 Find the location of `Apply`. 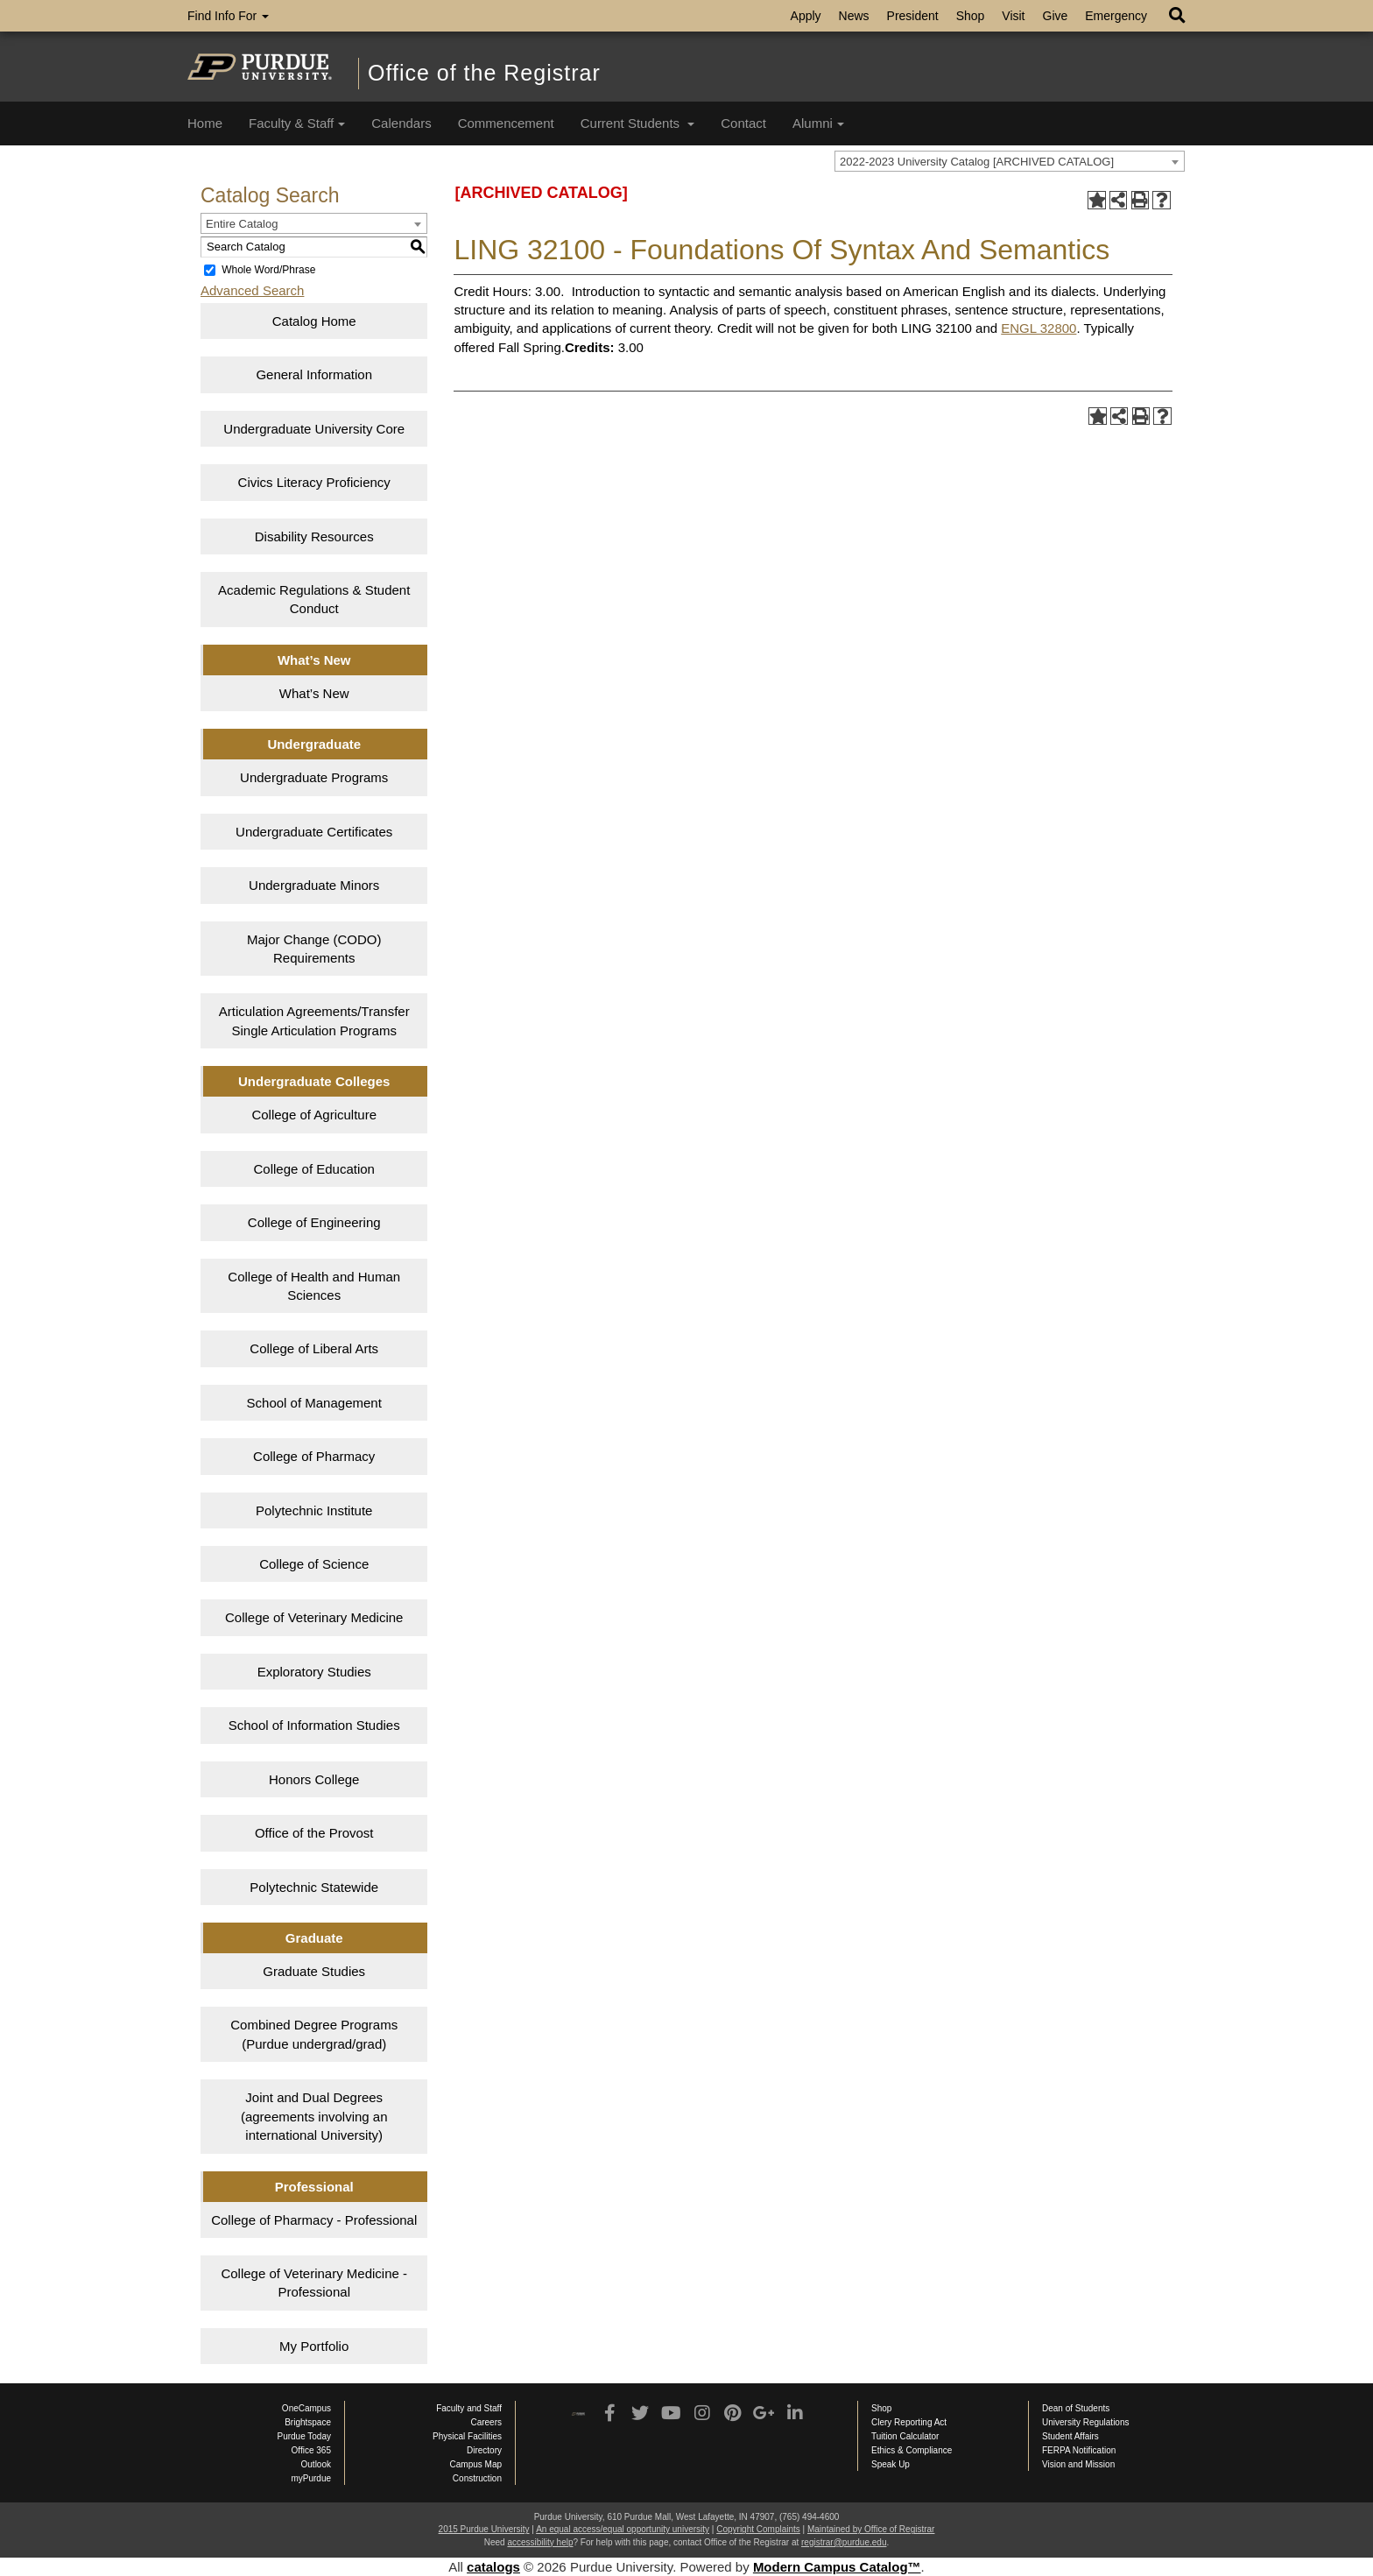

Apply is located at coordinates (806, 16).